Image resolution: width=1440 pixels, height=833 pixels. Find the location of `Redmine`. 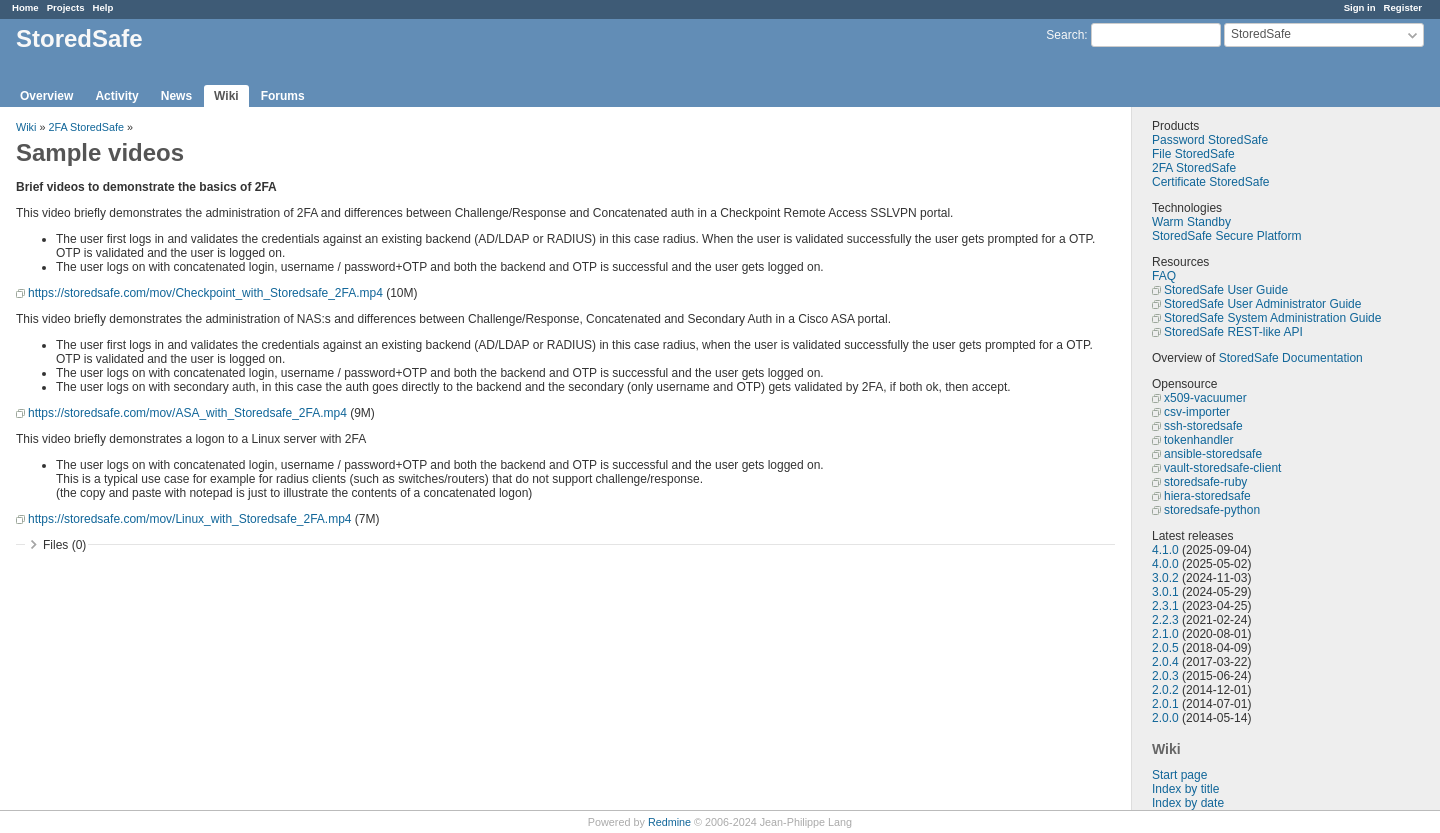

Redmine is located at coordinates (669, 822).